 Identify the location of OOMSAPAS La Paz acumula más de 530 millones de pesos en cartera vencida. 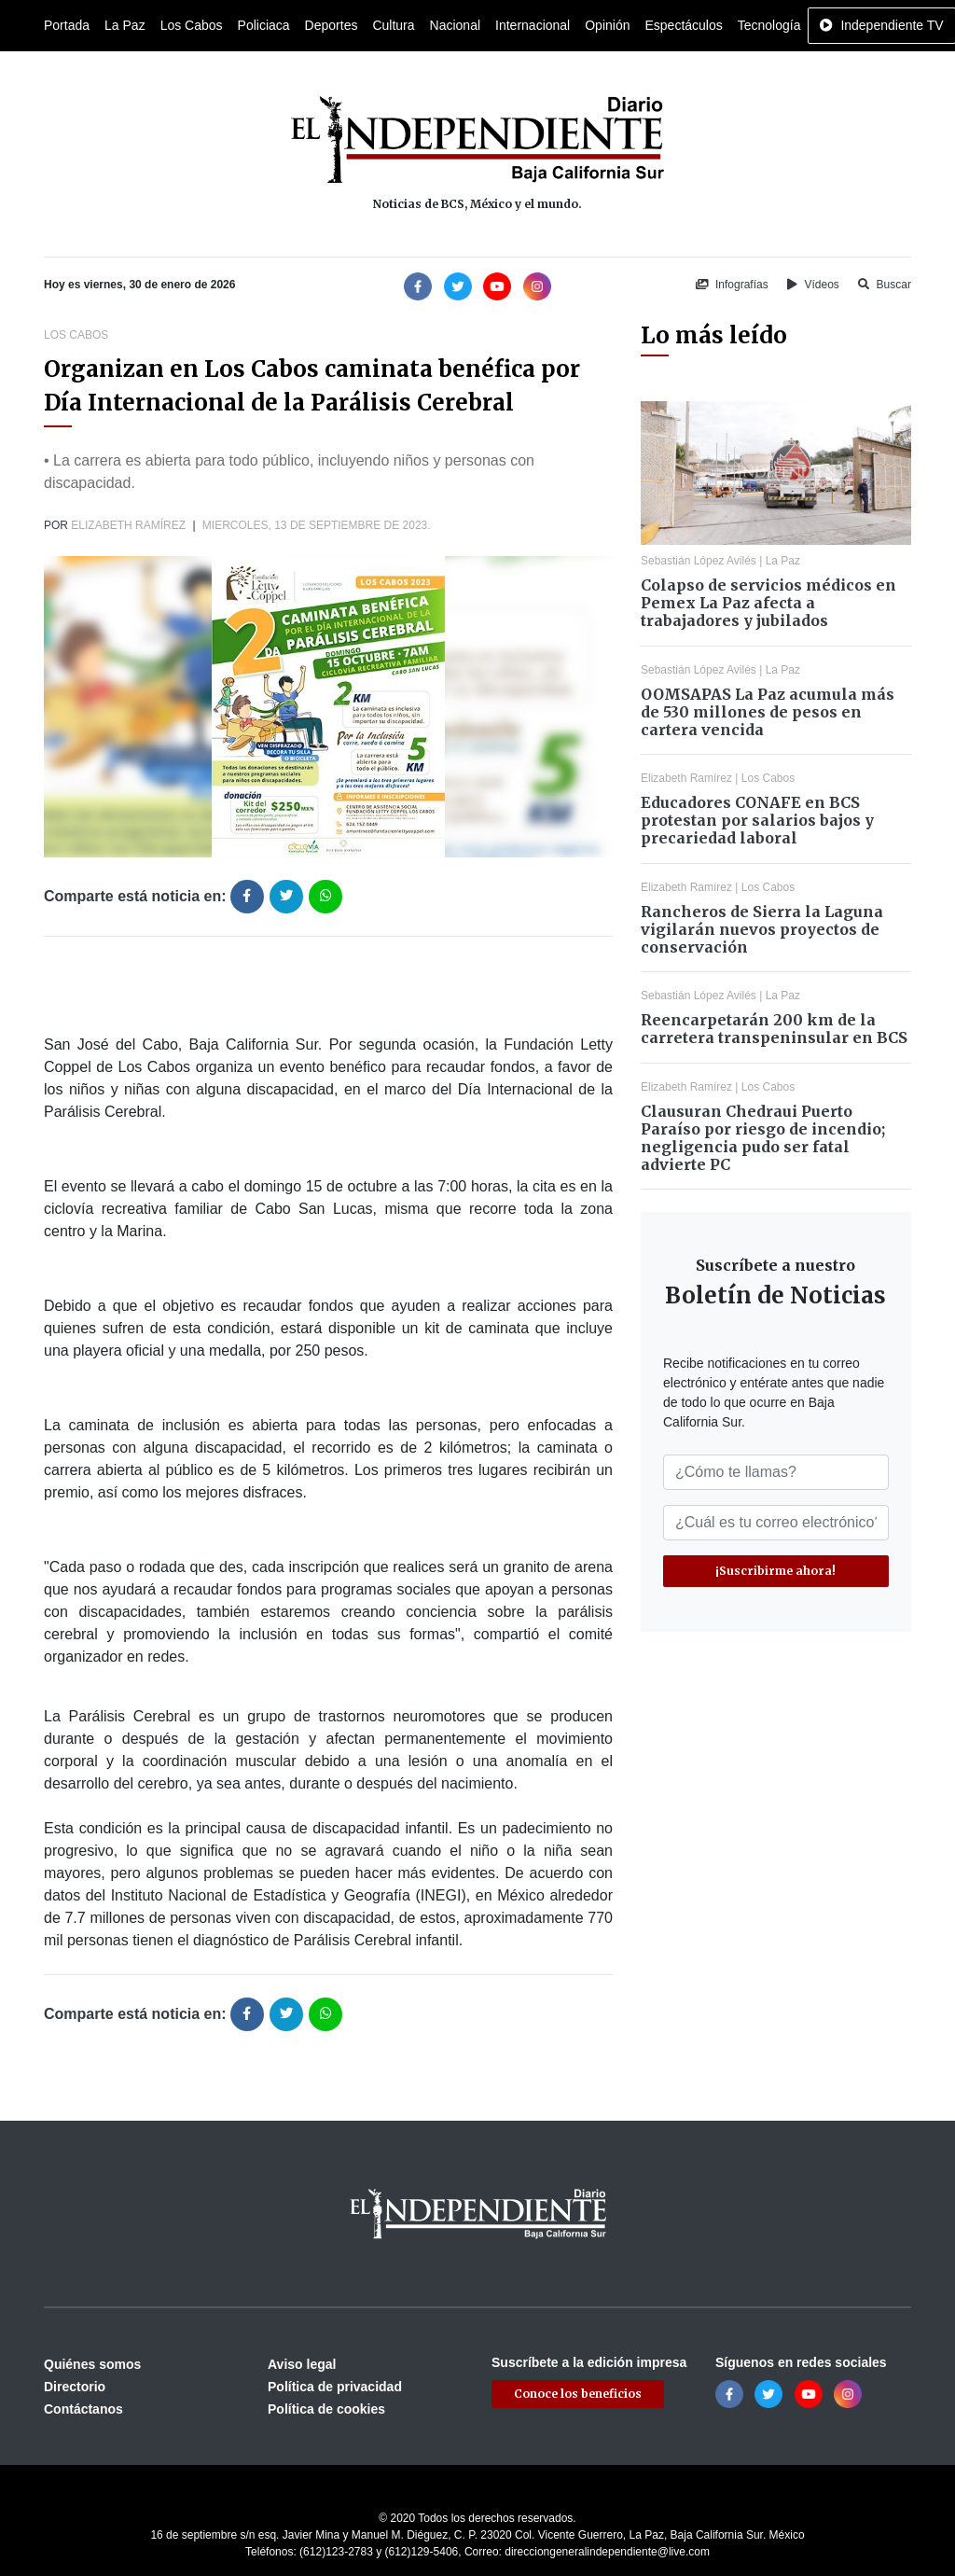
(767, 712).